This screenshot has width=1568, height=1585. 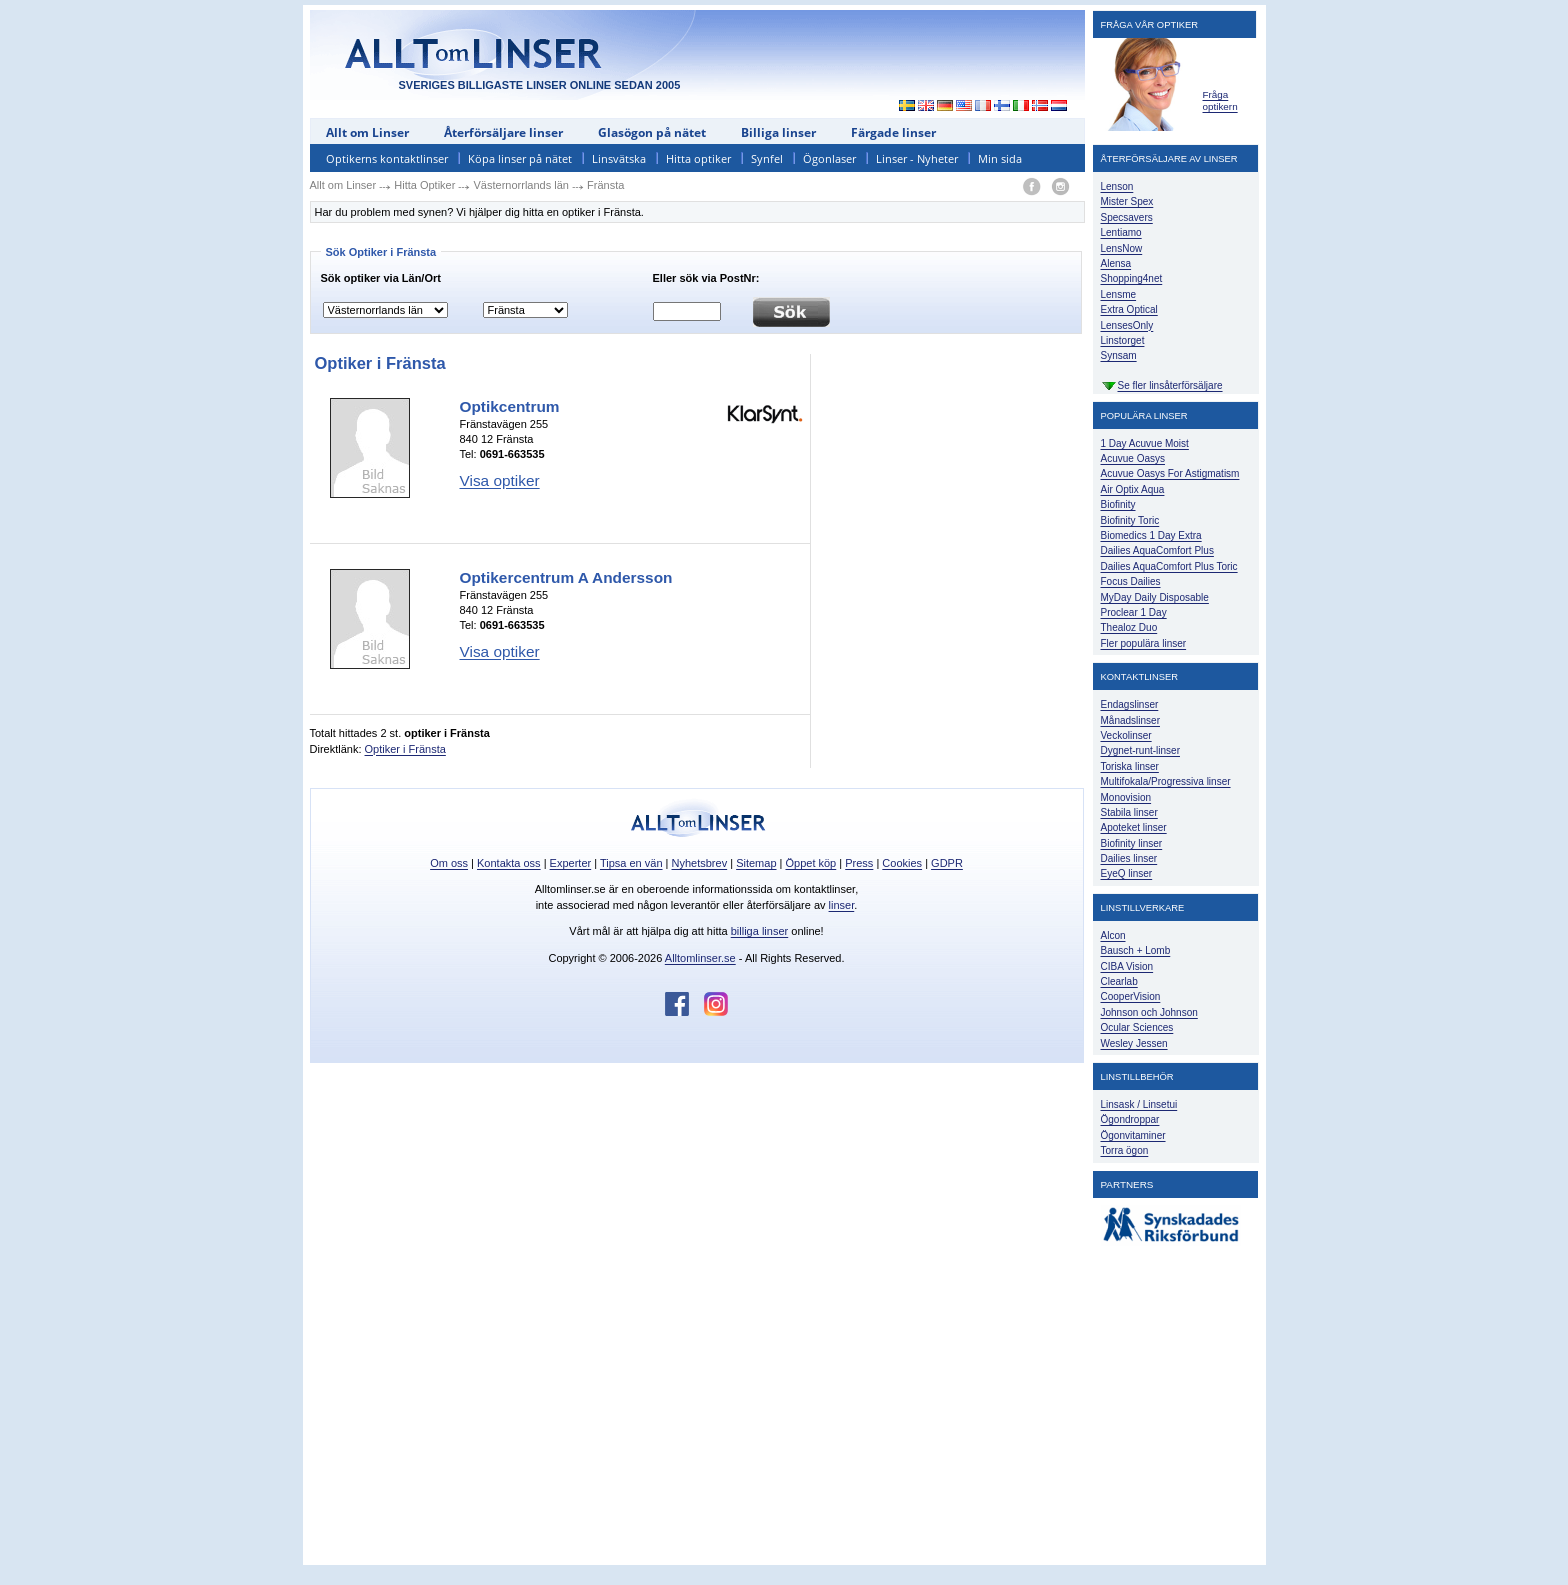 What do you see at coordinates (947, 863) in the screenshot?
I see `GDPR` at bounding box center [947, 863].